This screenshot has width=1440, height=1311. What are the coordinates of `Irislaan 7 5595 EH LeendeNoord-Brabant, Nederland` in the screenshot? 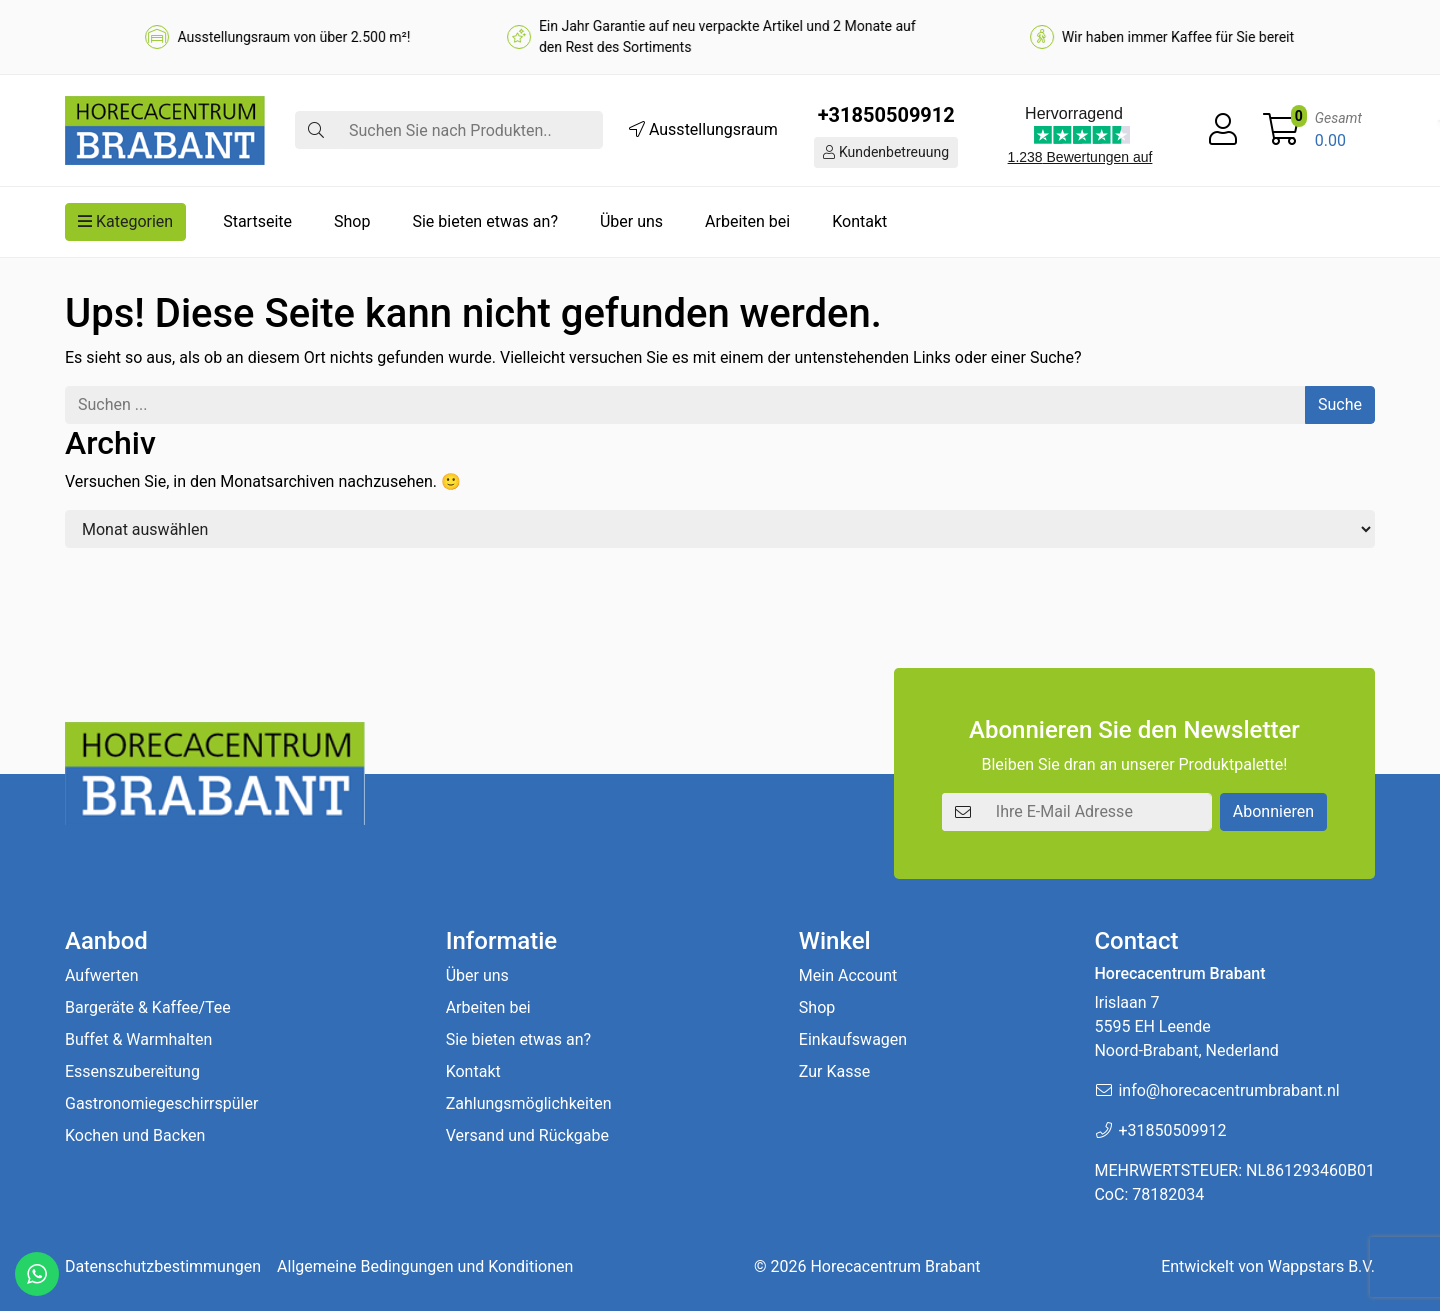 It's located at (1186, 1026).